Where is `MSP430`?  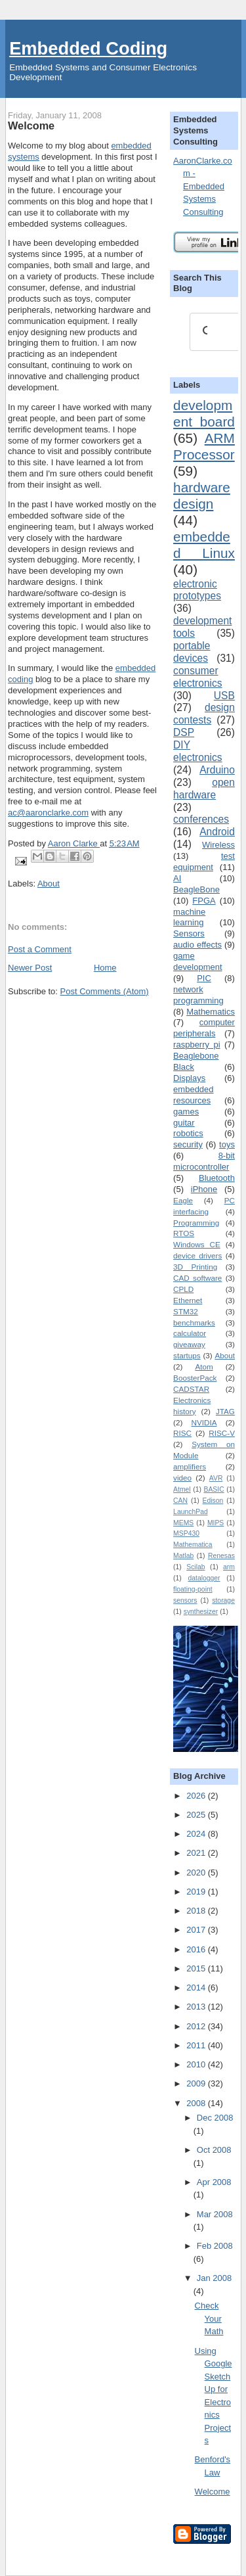 MSP430 is located at coordinates (186, 1533).